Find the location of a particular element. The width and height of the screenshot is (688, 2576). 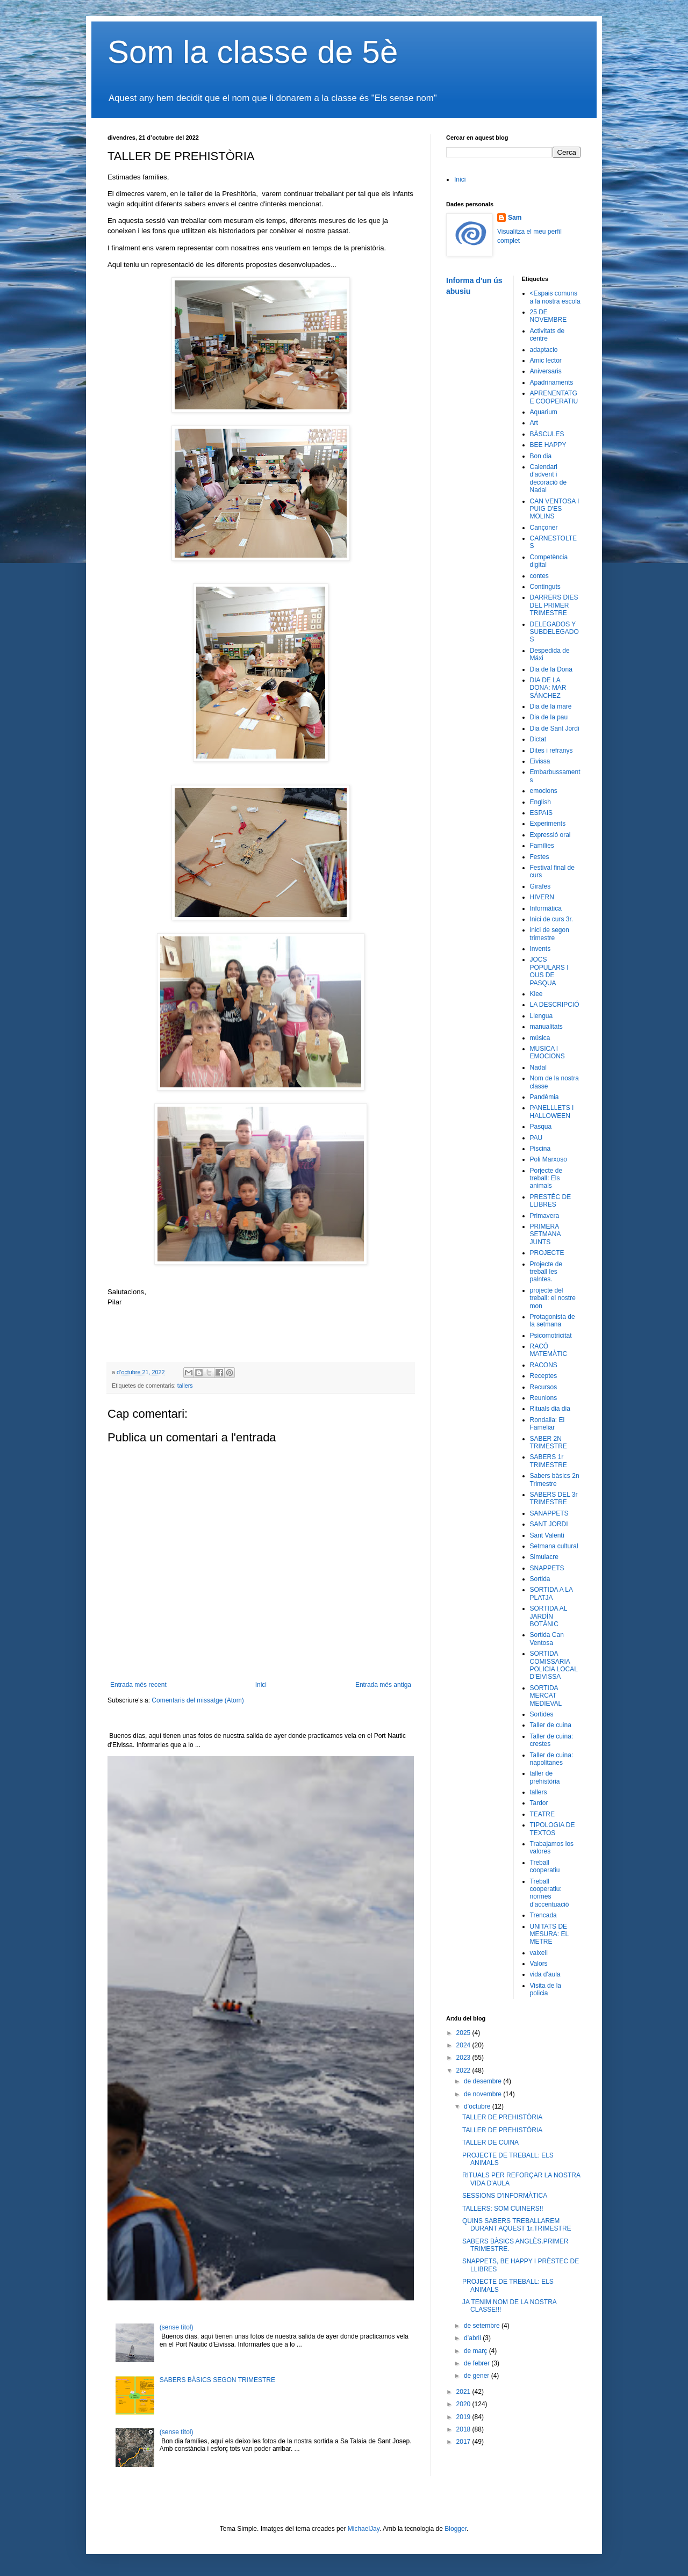

Sant Valentí is located at coordinates (547, 1535).